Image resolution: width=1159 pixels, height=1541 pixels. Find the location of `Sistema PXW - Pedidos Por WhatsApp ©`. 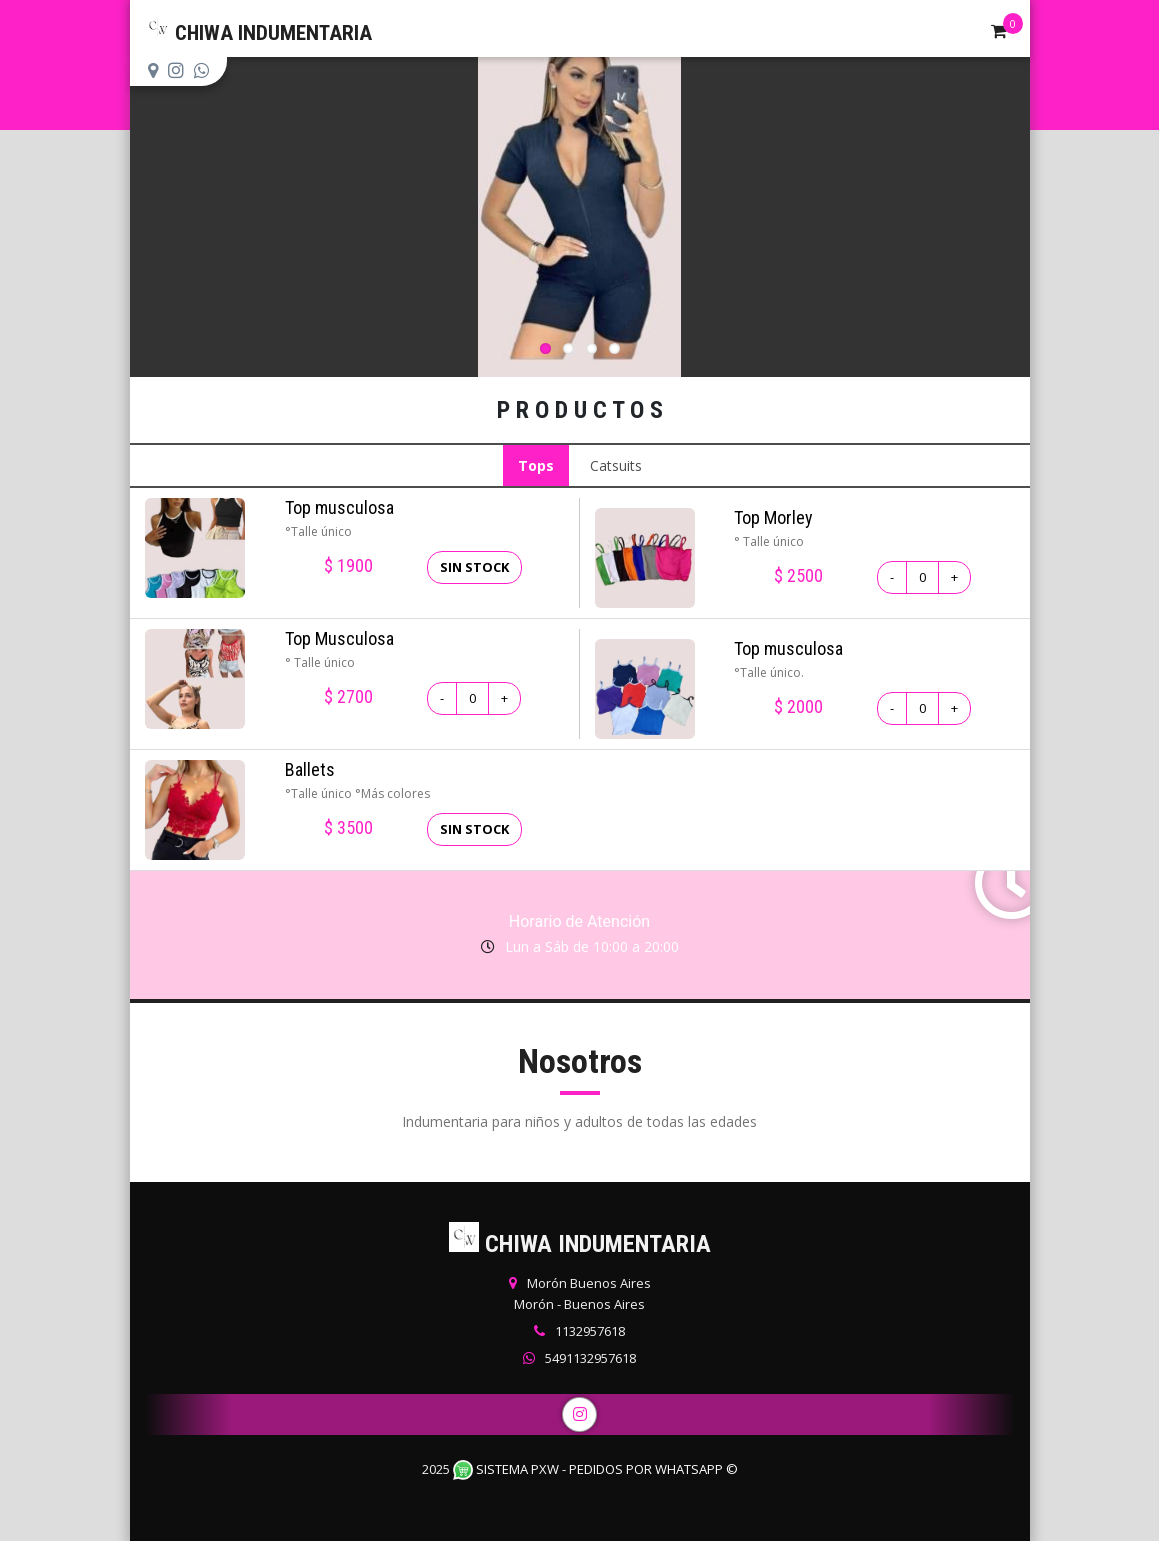

Sistema PXW - Pedidos Por WhatsApp © is located at coordinates (595, 1469).